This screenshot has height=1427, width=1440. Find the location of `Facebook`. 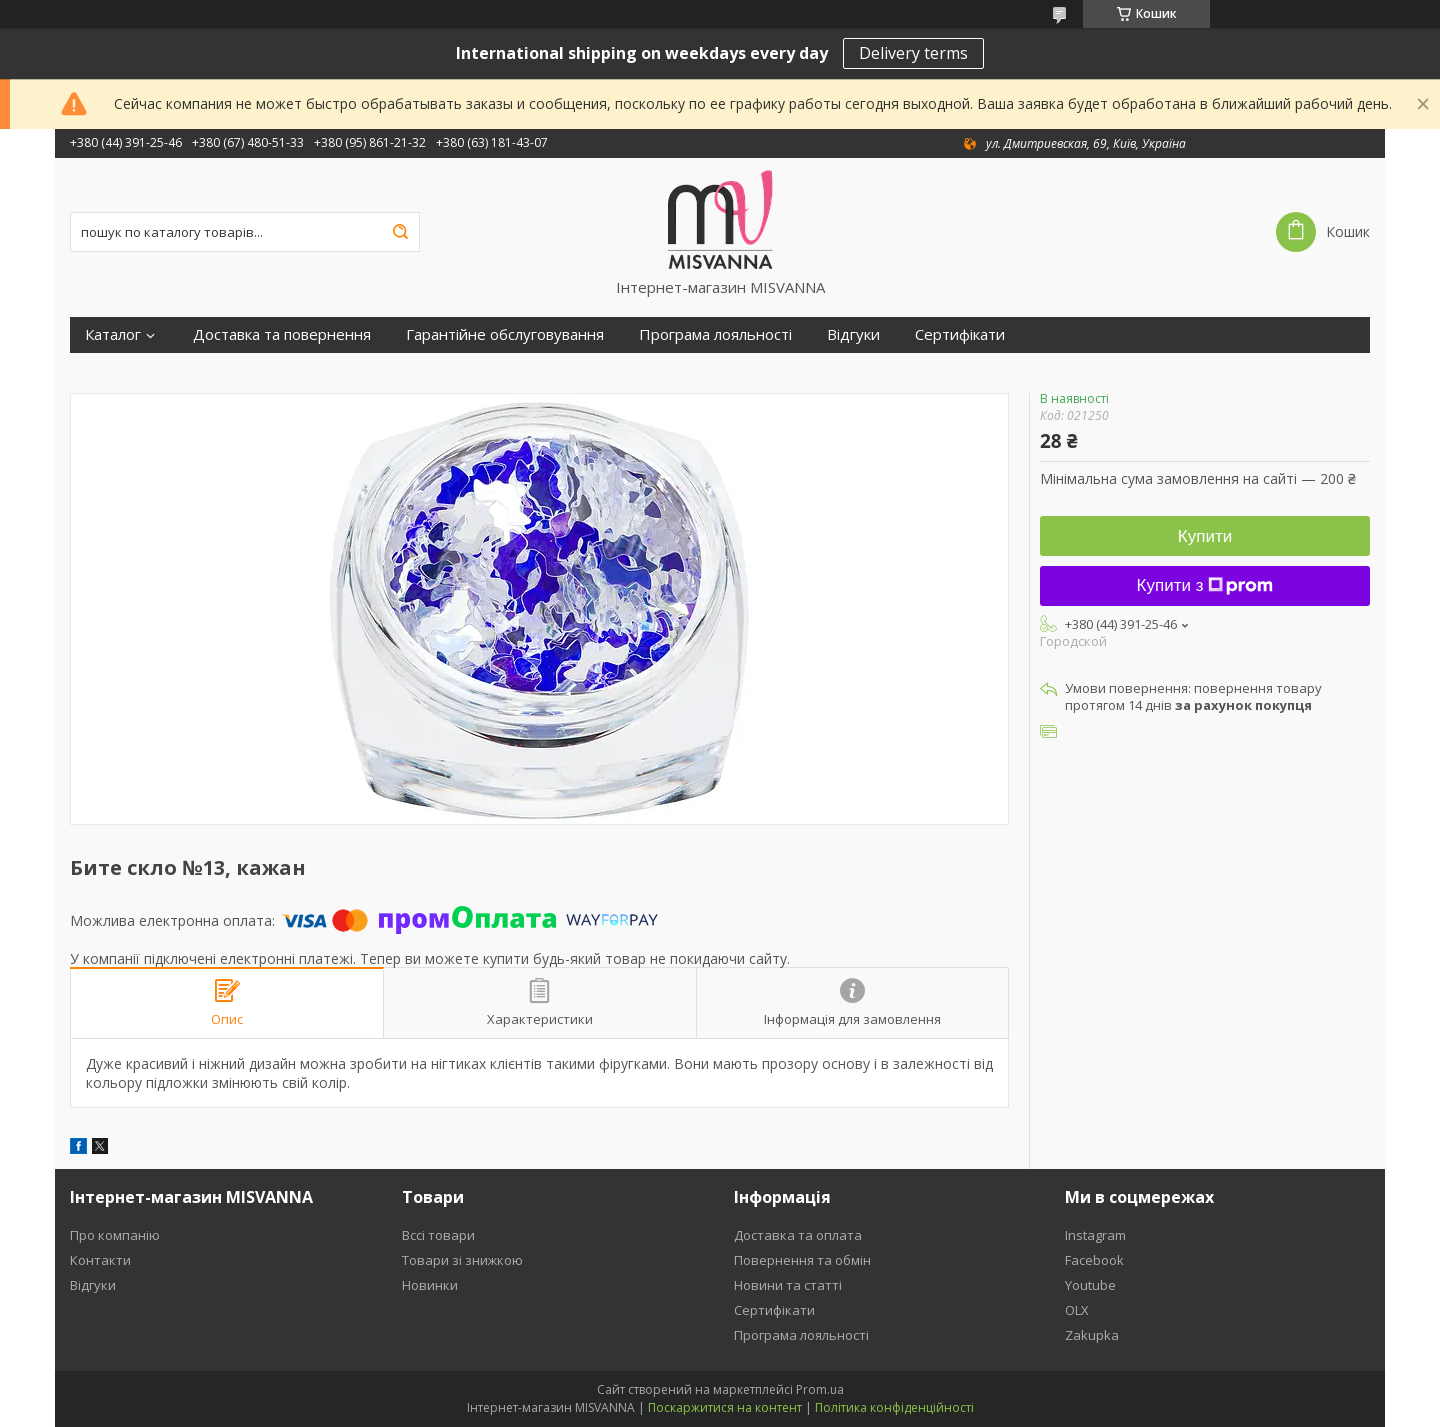

Facebook is located at coordinates (1094, 1260).